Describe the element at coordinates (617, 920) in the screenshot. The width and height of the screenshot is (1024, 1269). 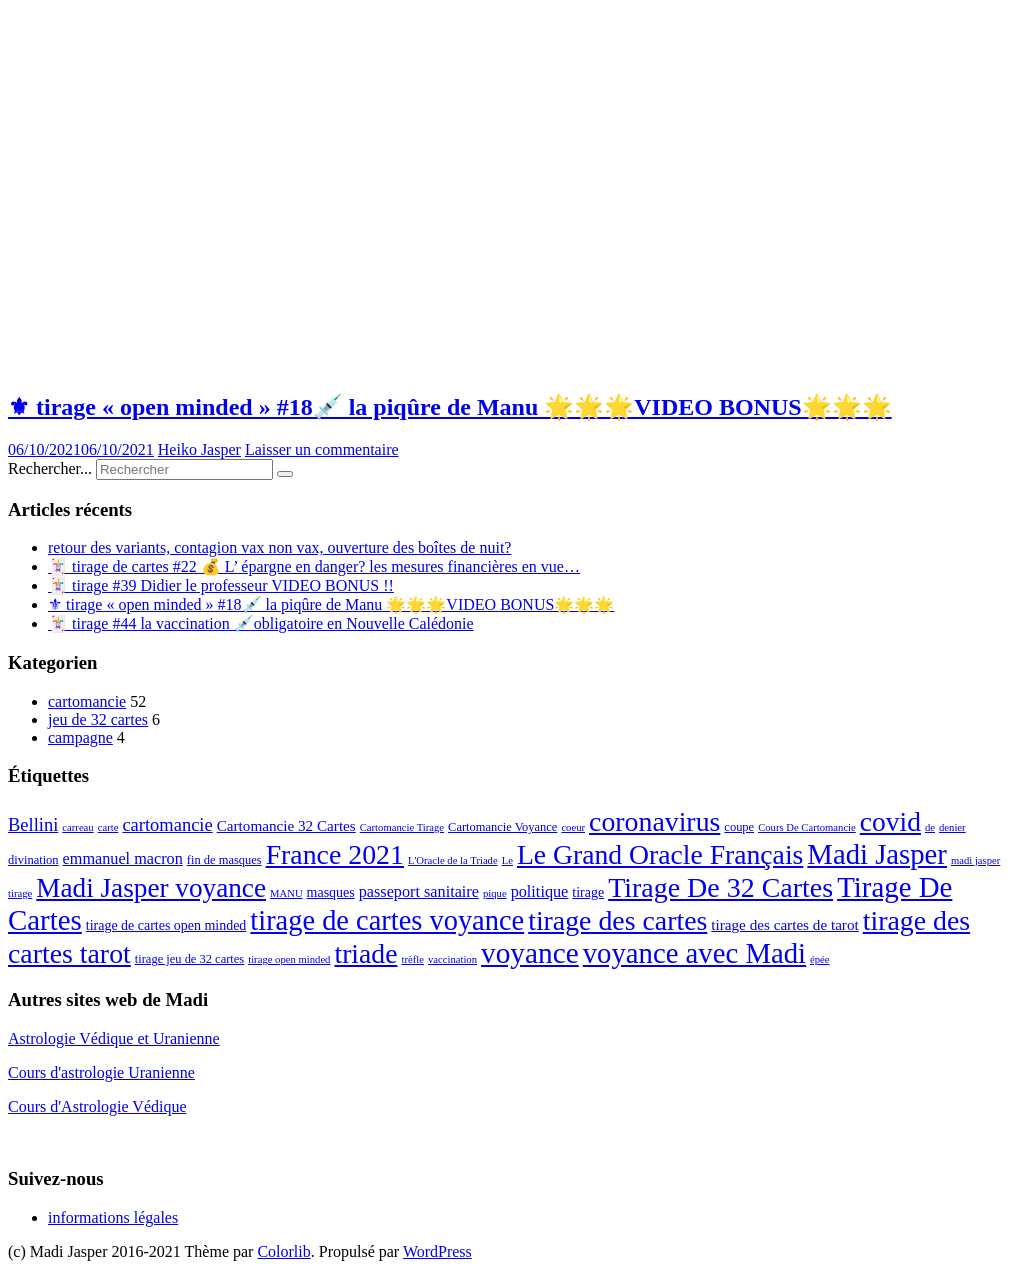
I see `tirage des cartes [tirage des cartes (41 éléments)]` at that location.